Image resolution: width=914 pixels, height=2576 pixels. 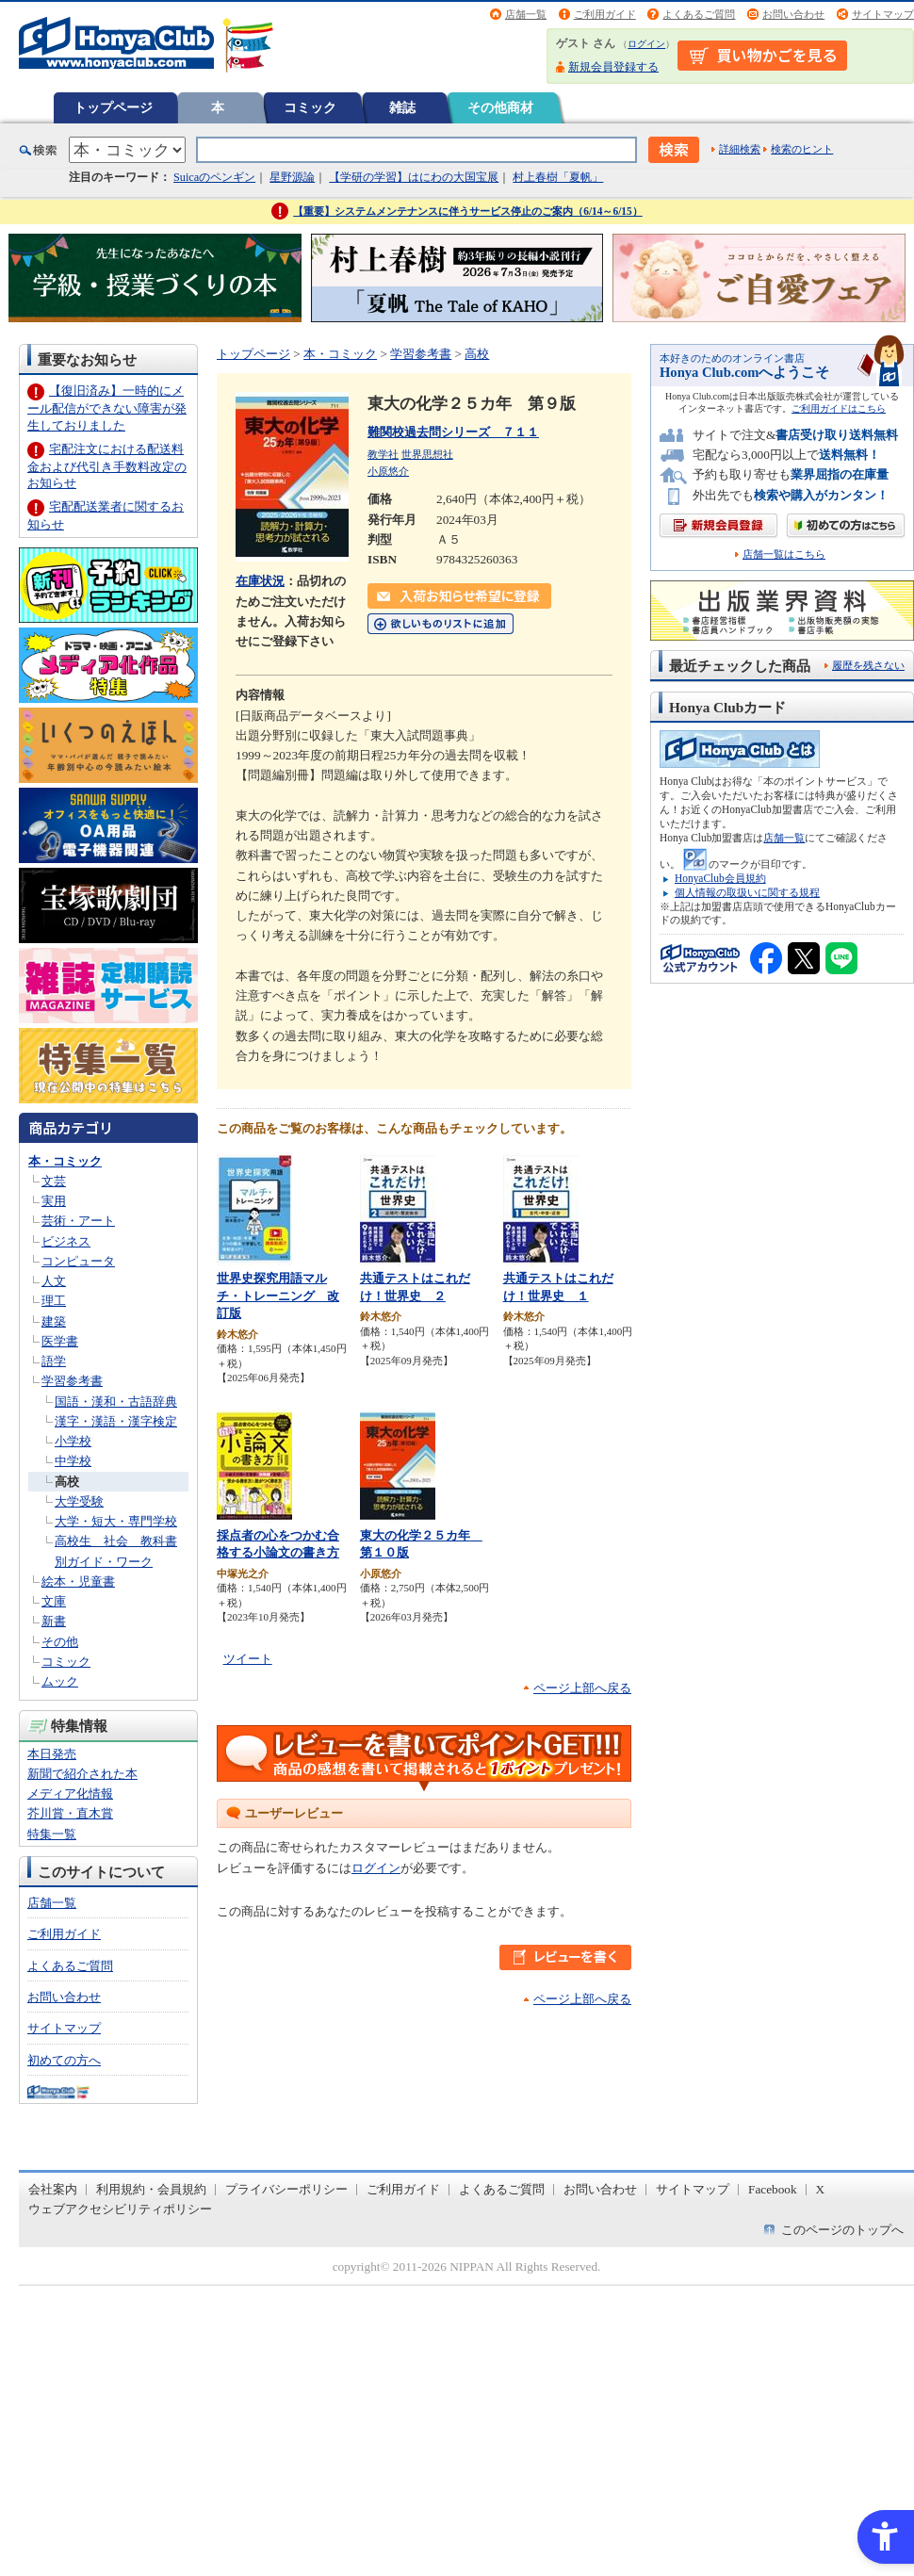 What do you see at coordinates (802, 149) in the screenshot?
I see `検索のヒント` at bounding box center [802, 149].